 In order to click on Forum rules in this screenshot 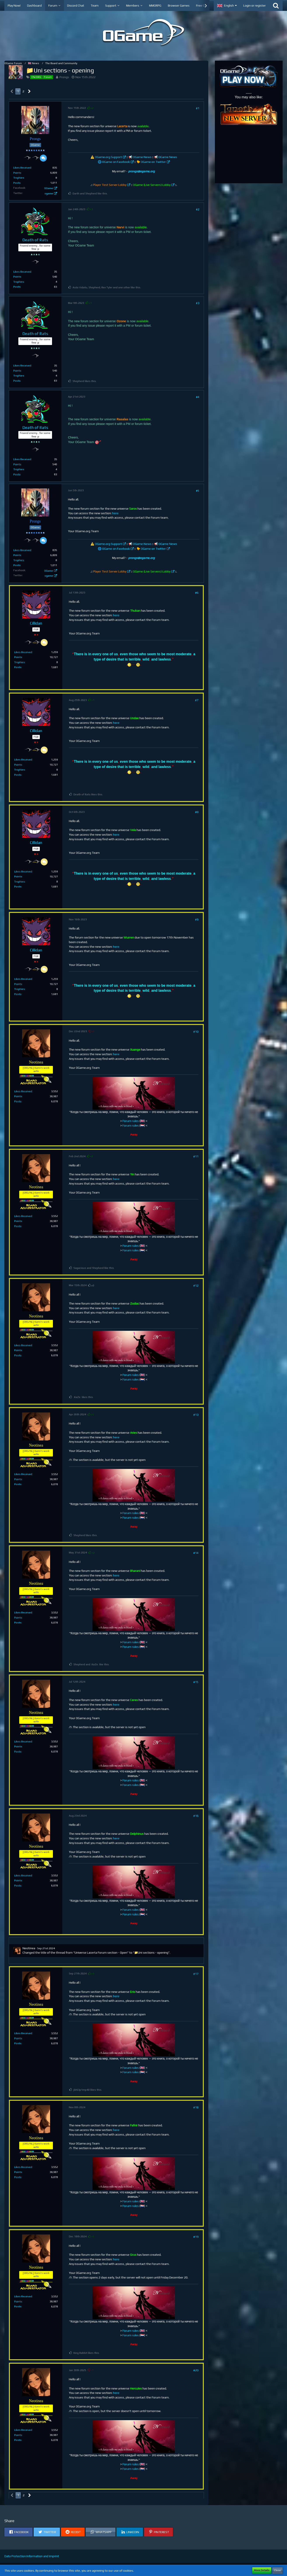, I will do `click(130, 1121)`.